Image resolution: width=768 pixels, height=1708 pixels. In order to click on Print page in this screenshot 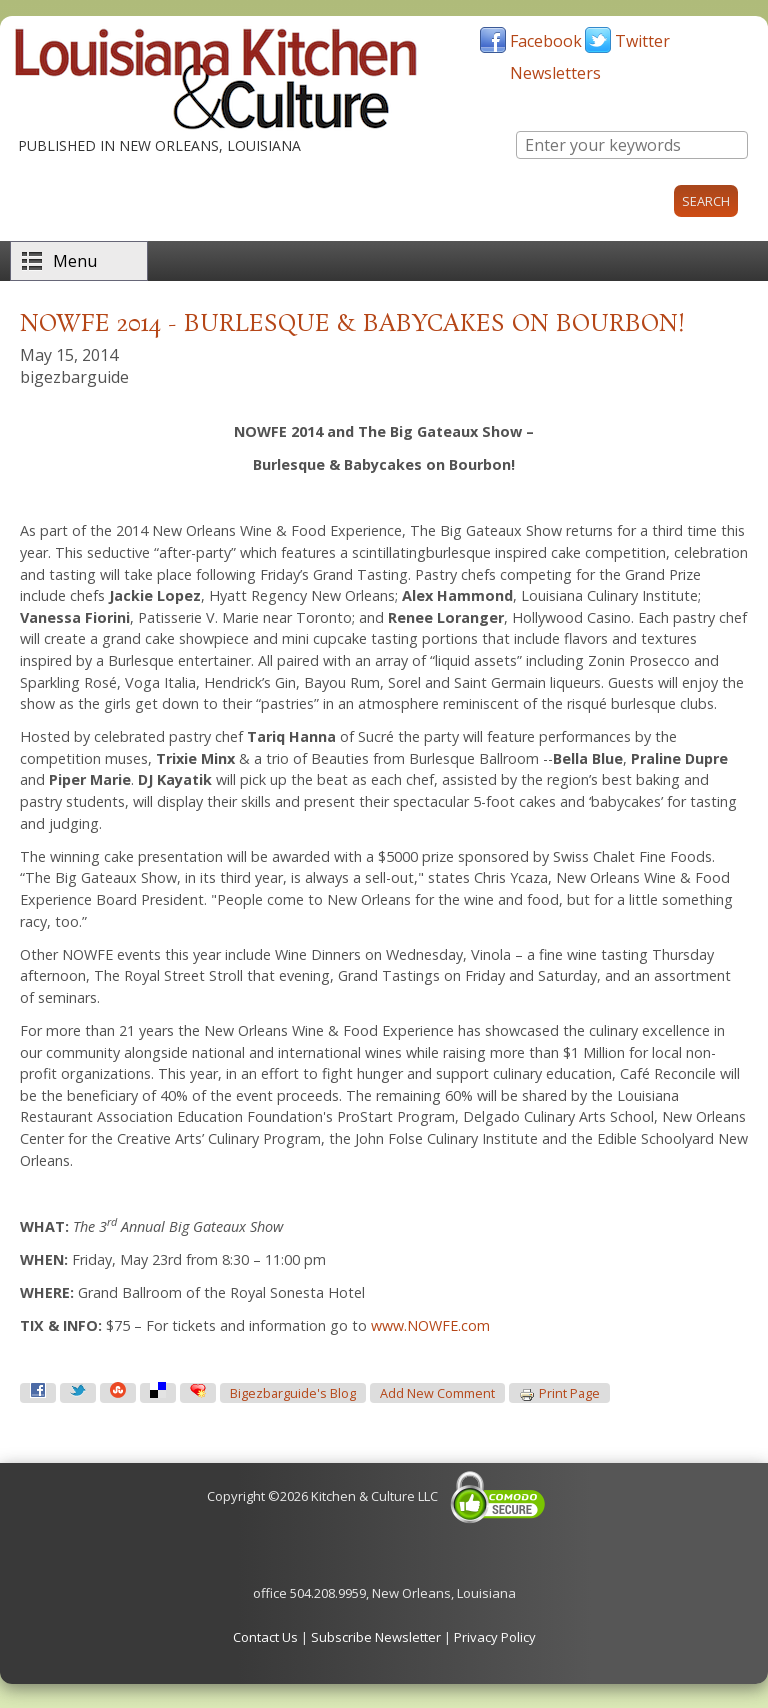, I will do `click(559, 1394)`.